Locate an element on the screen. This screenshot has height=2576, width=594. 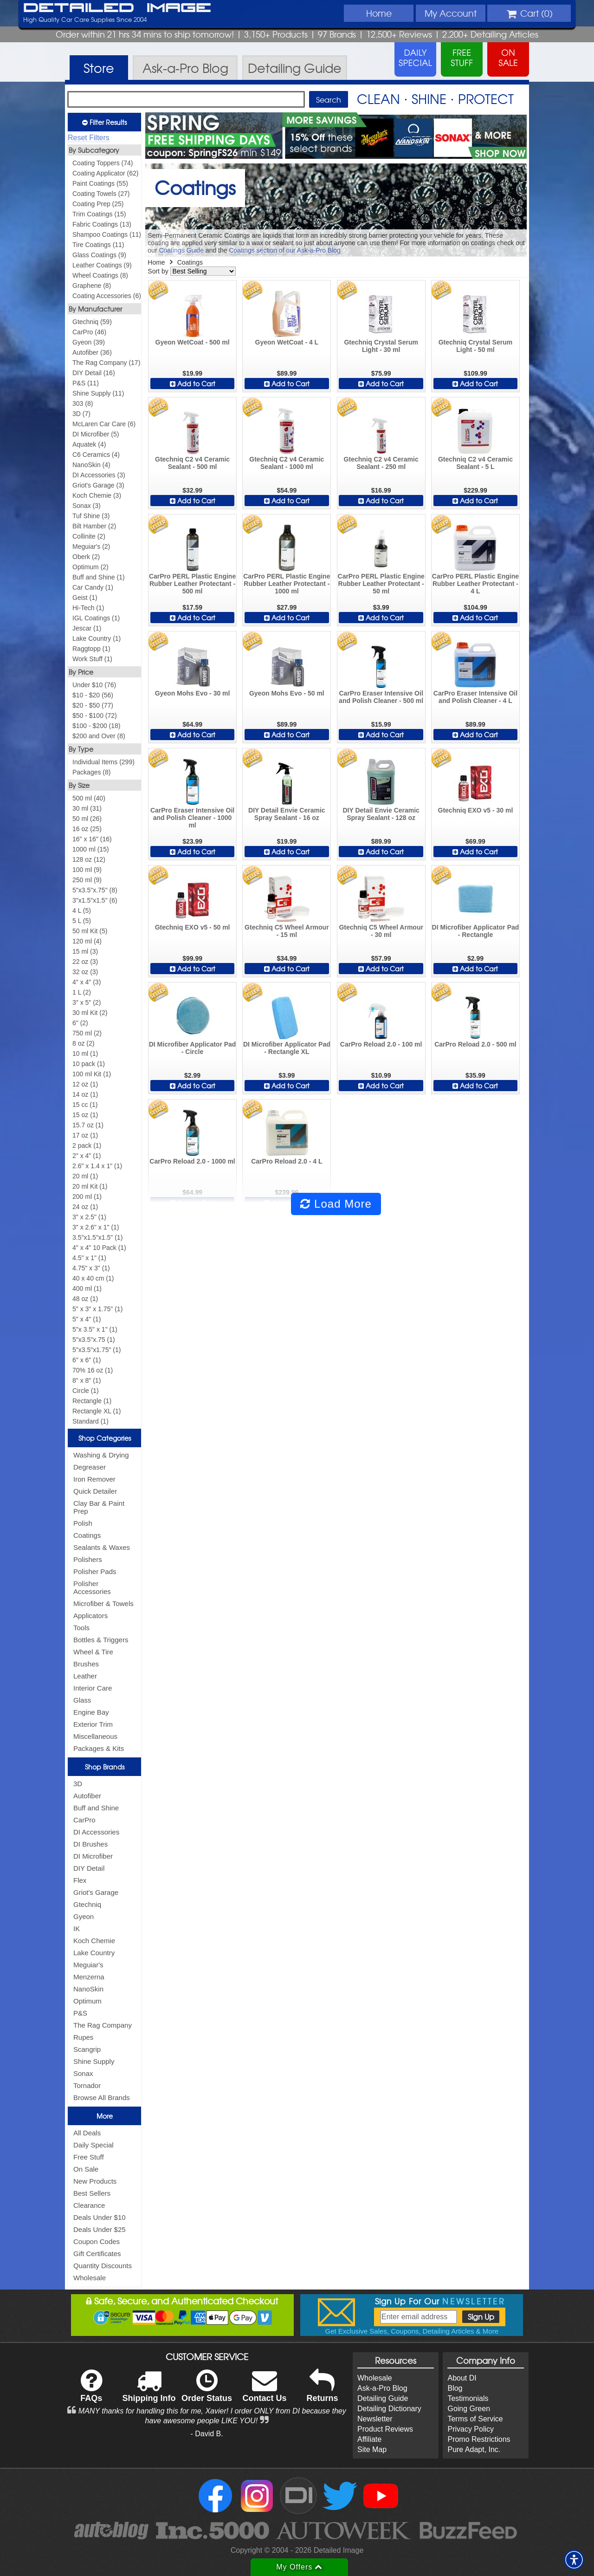
CarPro PERL Plastic Engine Rubber Leather Protectant - 1000 ml is located at coordinates (286, 583).